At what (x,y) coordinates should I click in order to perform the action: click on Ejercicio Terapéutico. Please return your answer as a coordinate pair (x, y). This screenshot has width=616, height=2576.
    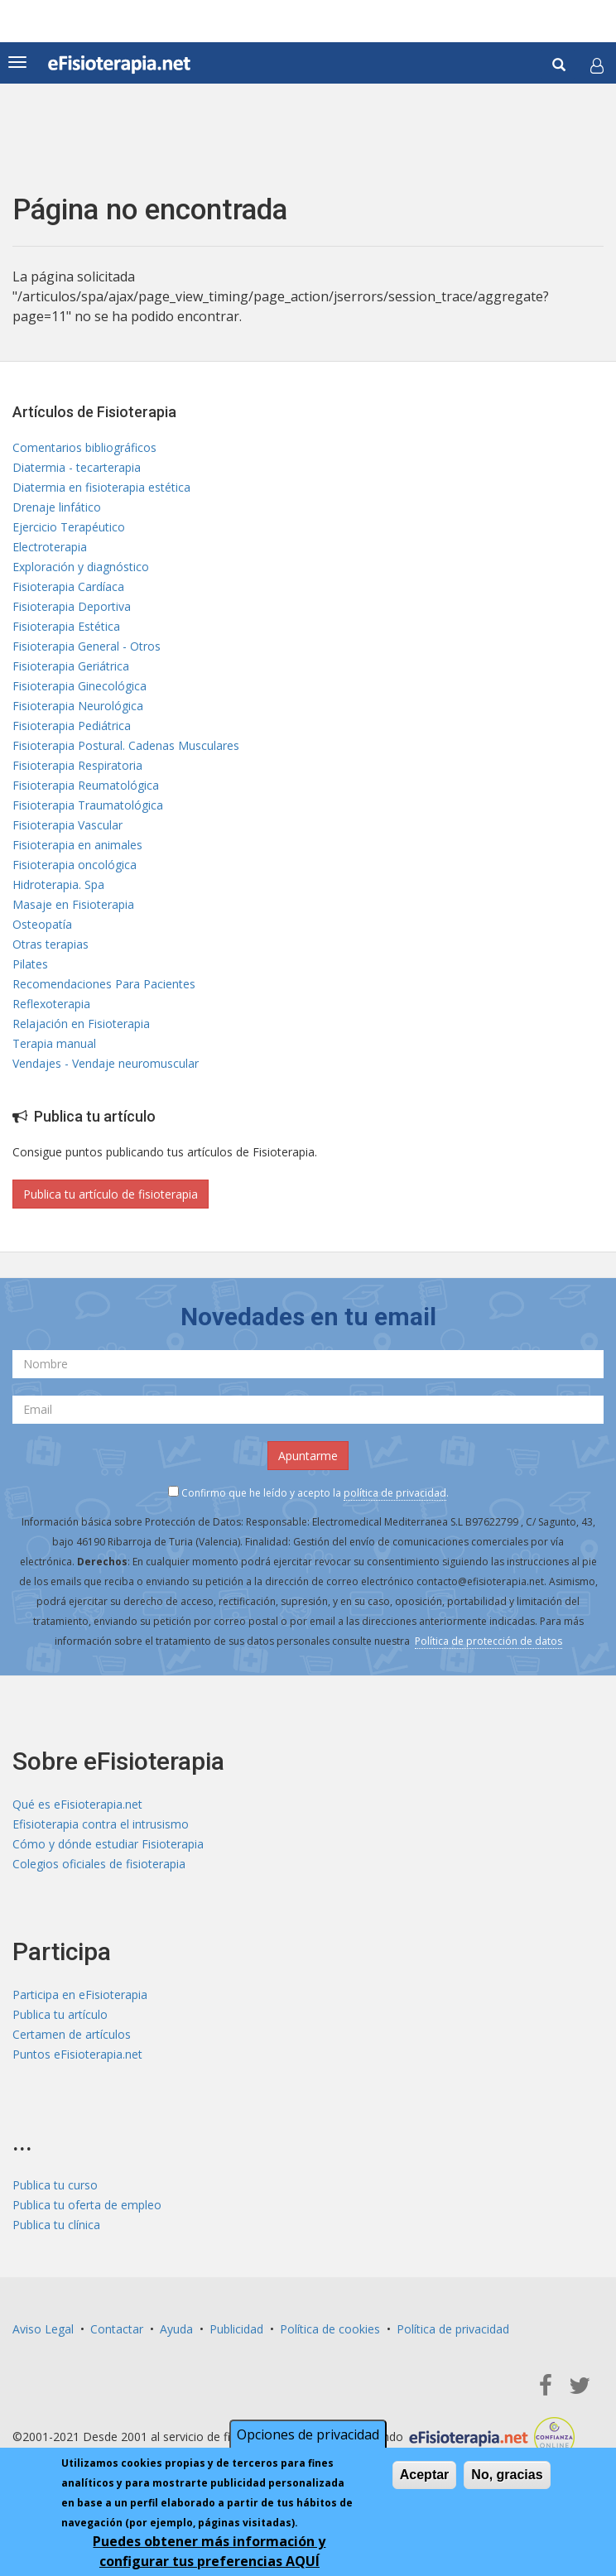
    Looking at the image, I should click on (68, 527).